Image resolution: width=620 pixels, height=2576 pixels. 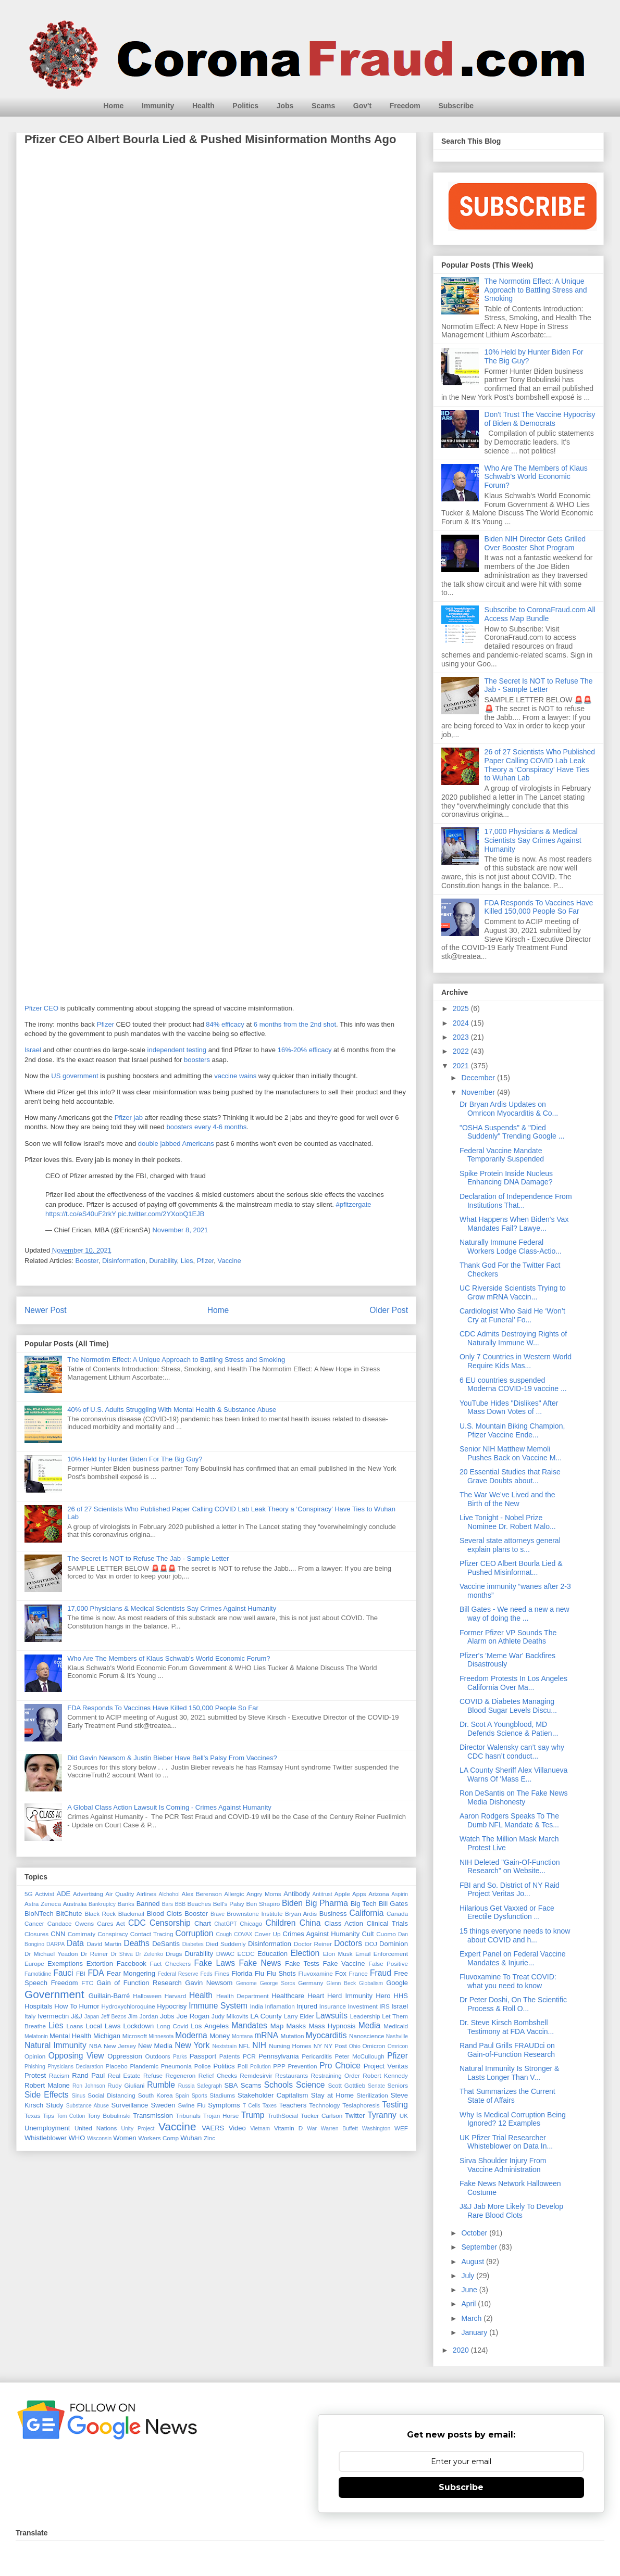 I want to click on BBB, so click(x=180, y=1904).